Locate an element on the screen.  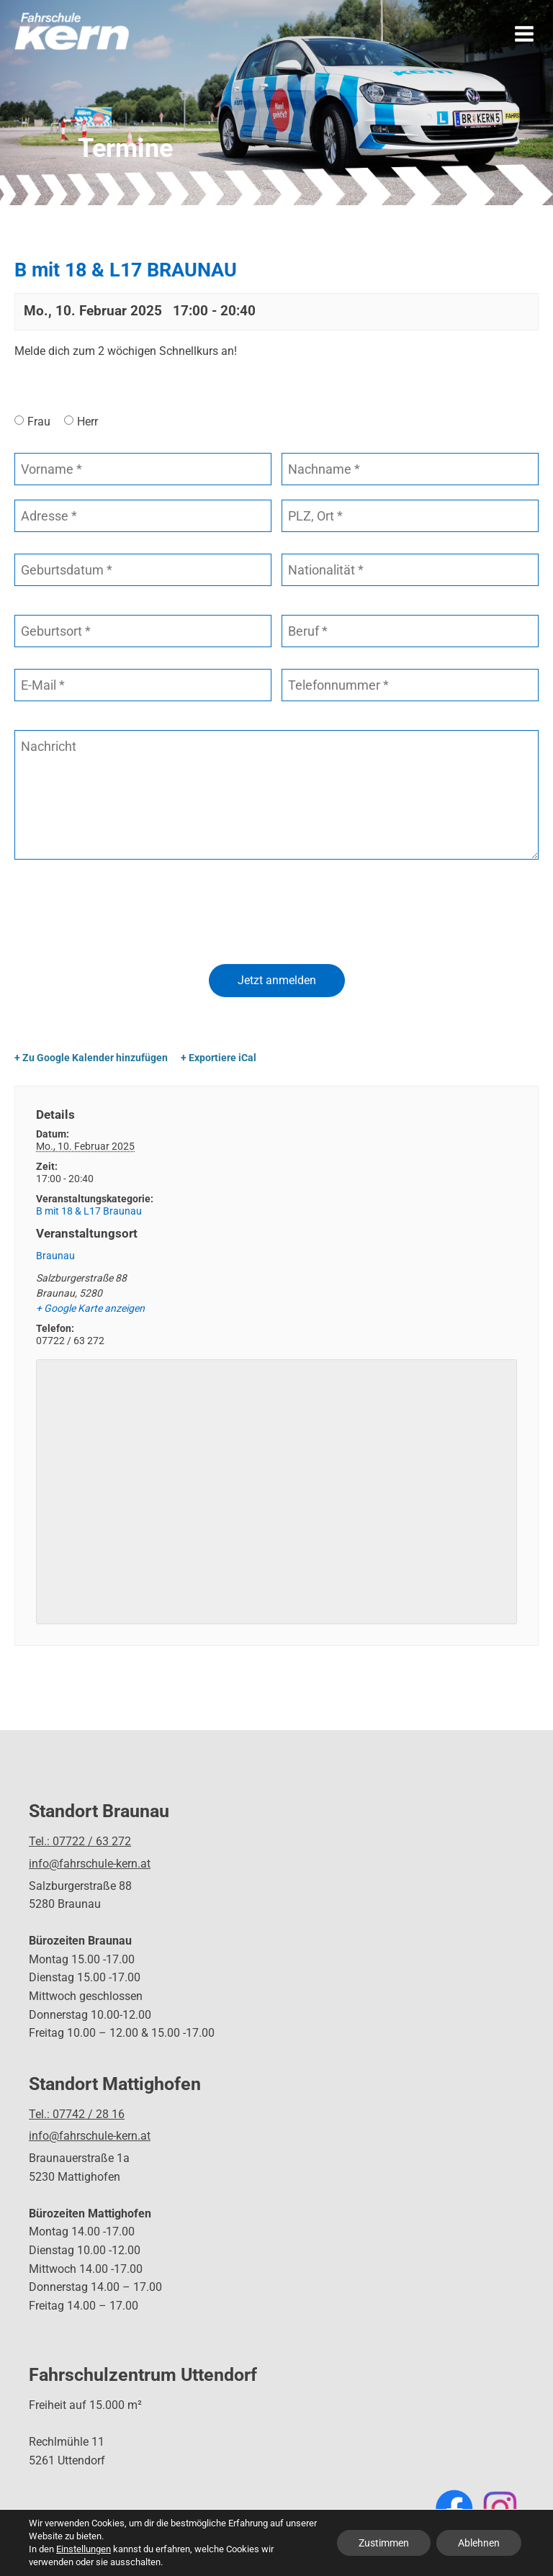
info@fahrschule-kern.at is located at coordinates (89, 1863).